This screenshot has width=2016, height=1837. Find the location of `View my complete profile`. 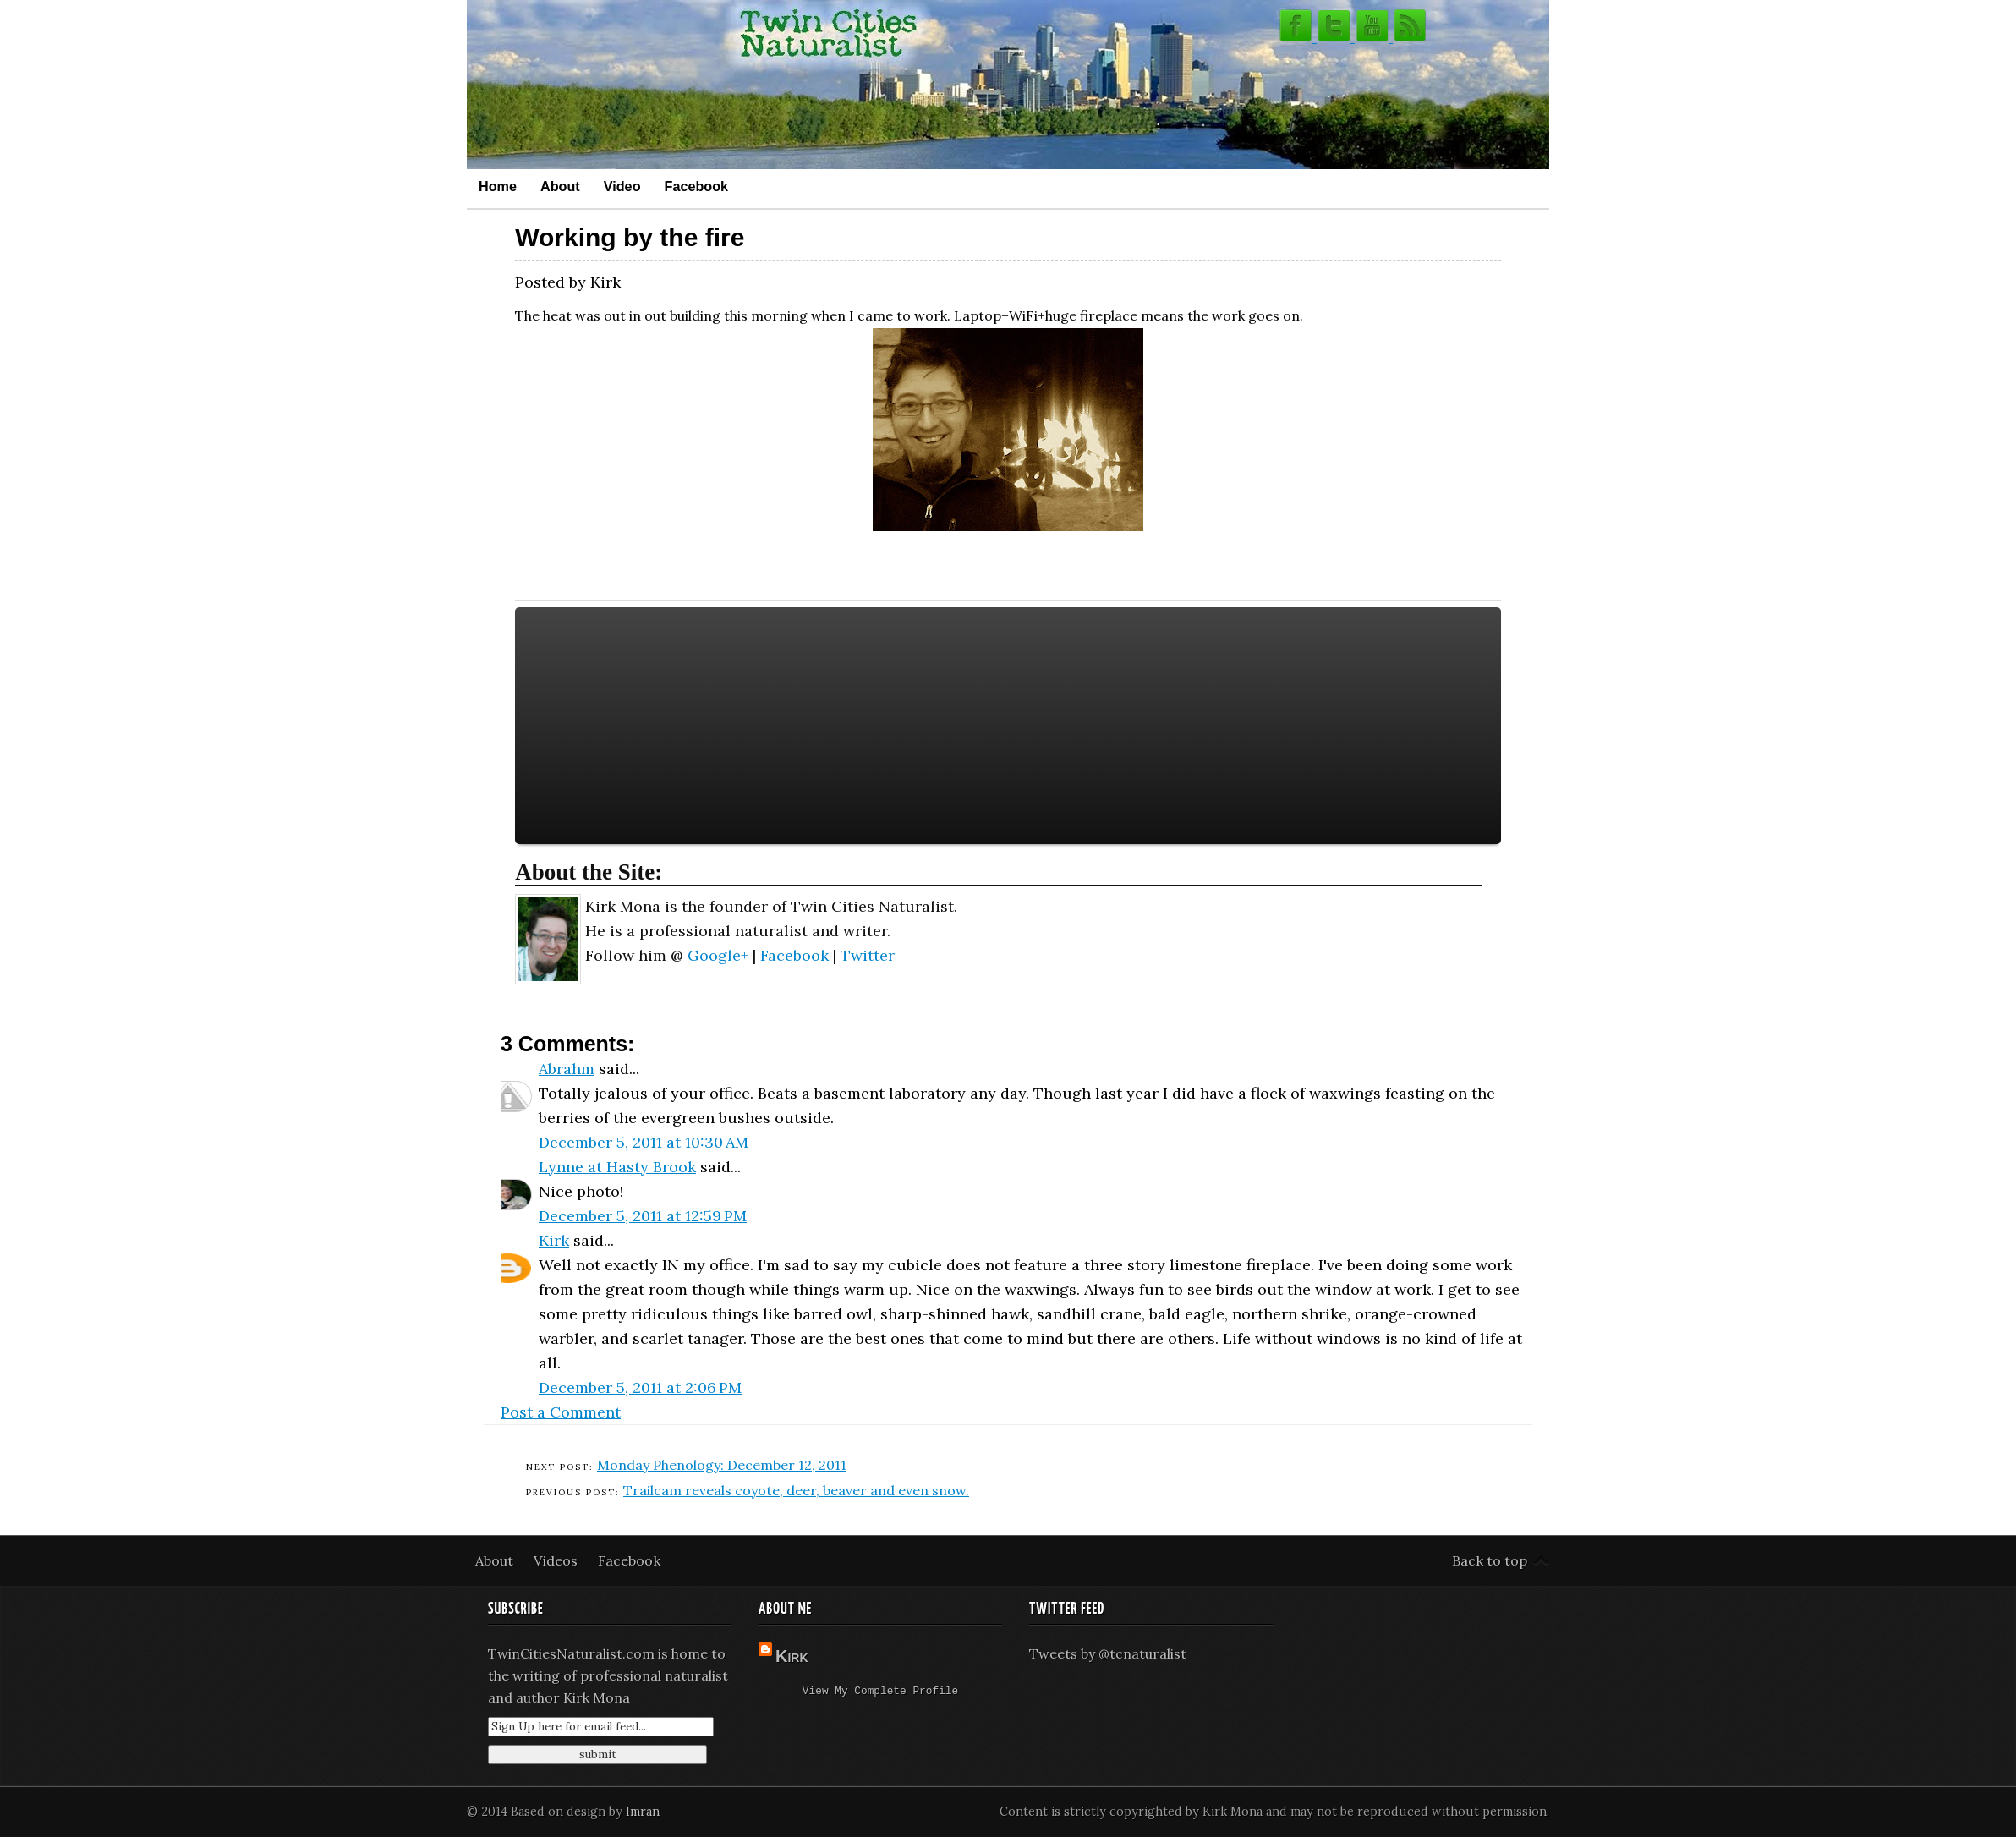

View my complete profile is located at coordinates (880, 1692).